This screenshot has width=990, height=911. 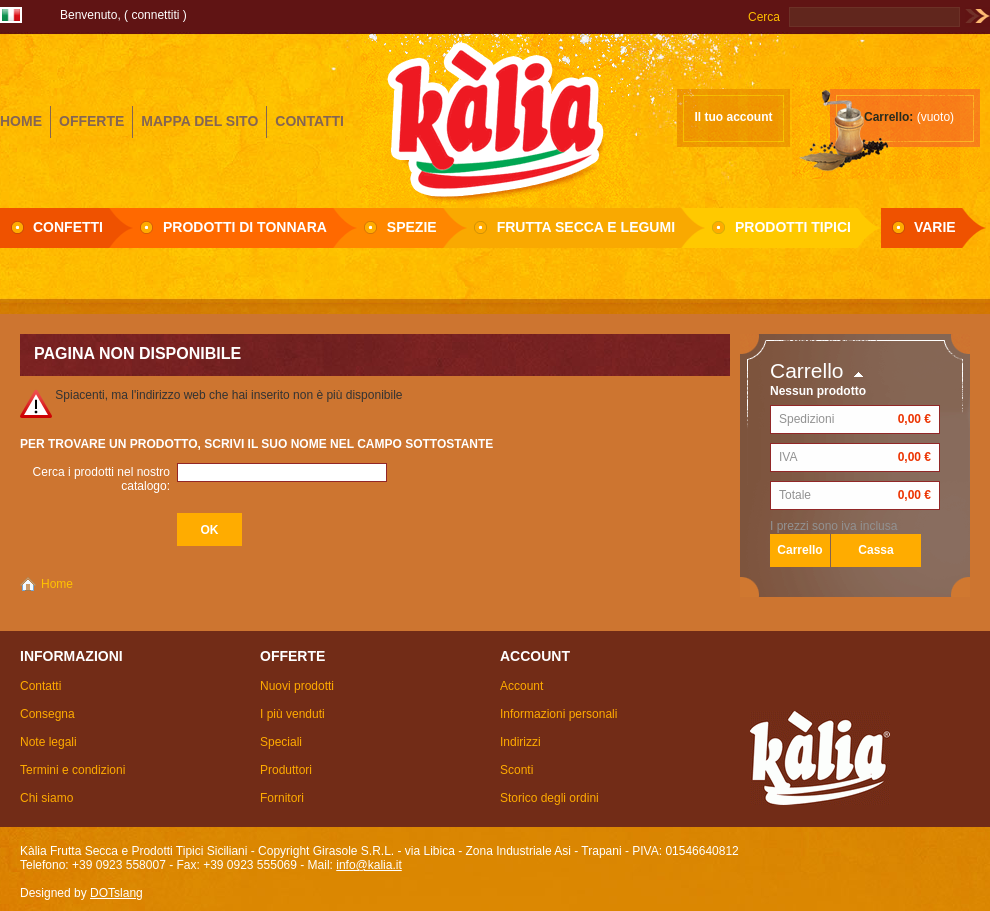 What do you see at coordinates (977, 17) in the screenshot?
I see `Vai!` at bounding box center [977, 17].